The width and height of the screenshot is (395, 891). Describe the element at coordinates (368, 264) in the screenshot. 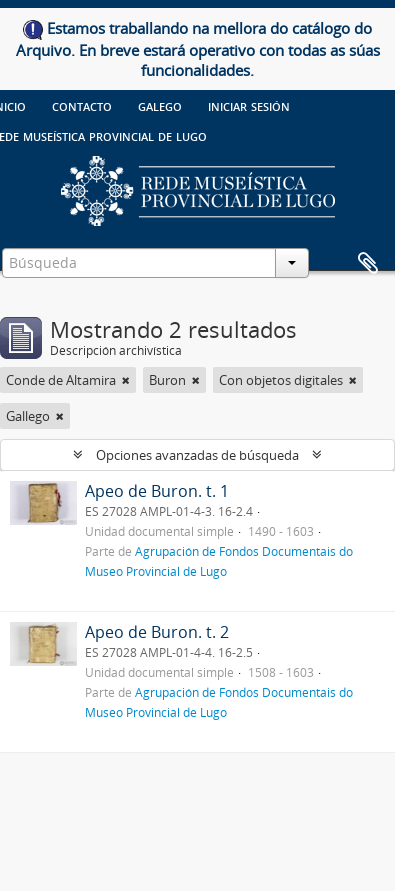

I see `Portapapeles` at that location.